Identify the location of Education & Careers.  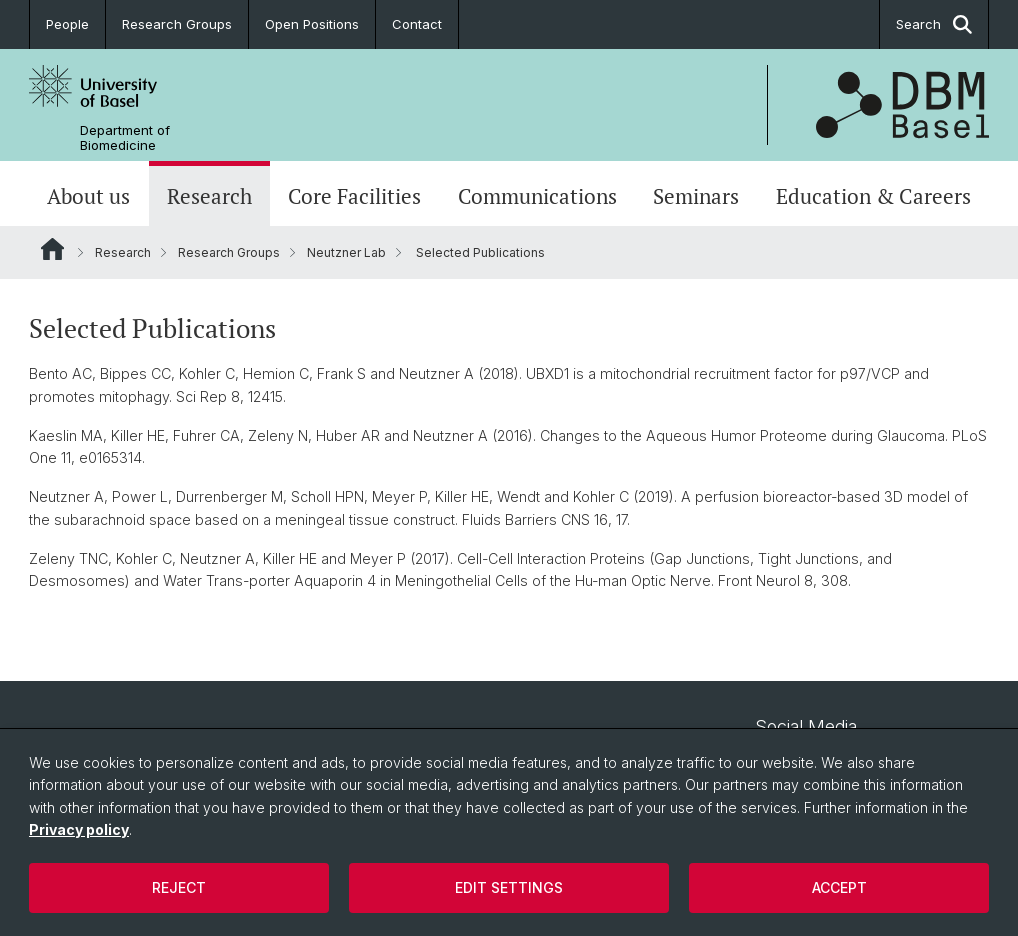
(873, 196).